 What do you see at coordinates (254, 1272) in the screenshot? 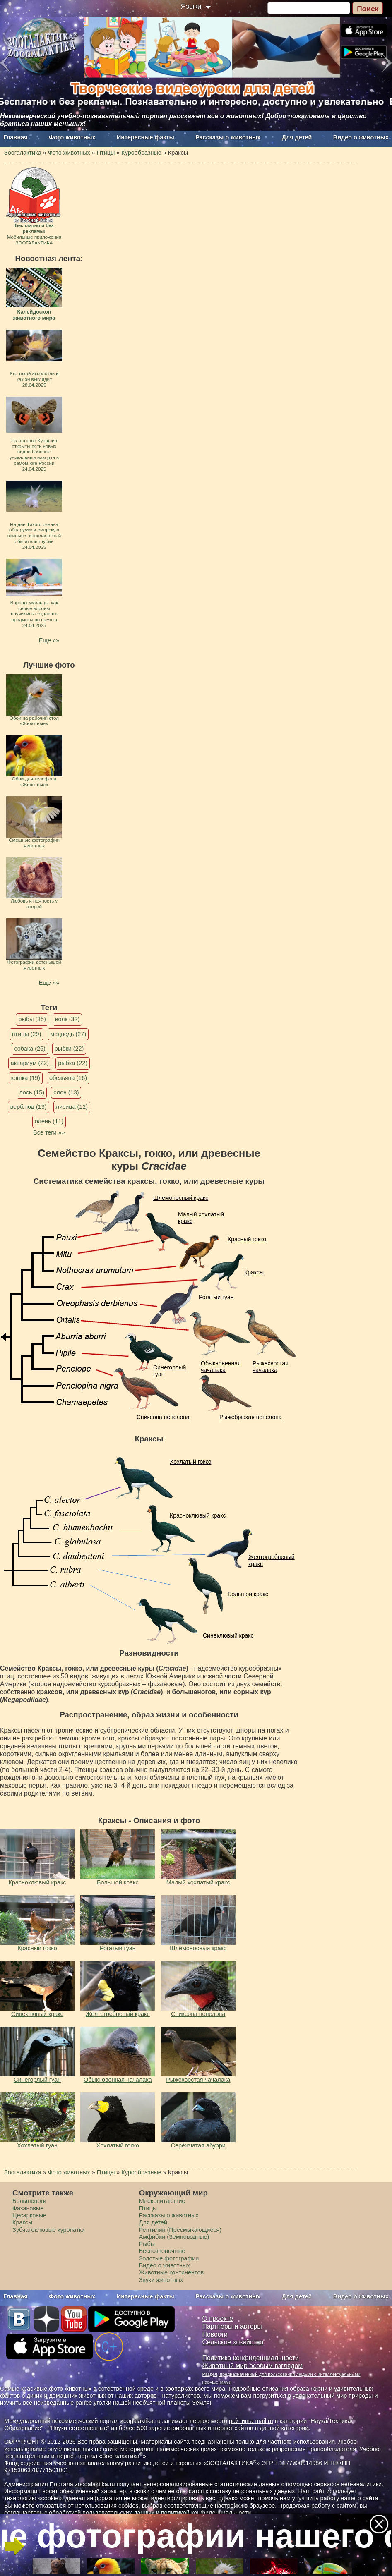
I see `Краксы` at bounding box center [254, 1272].